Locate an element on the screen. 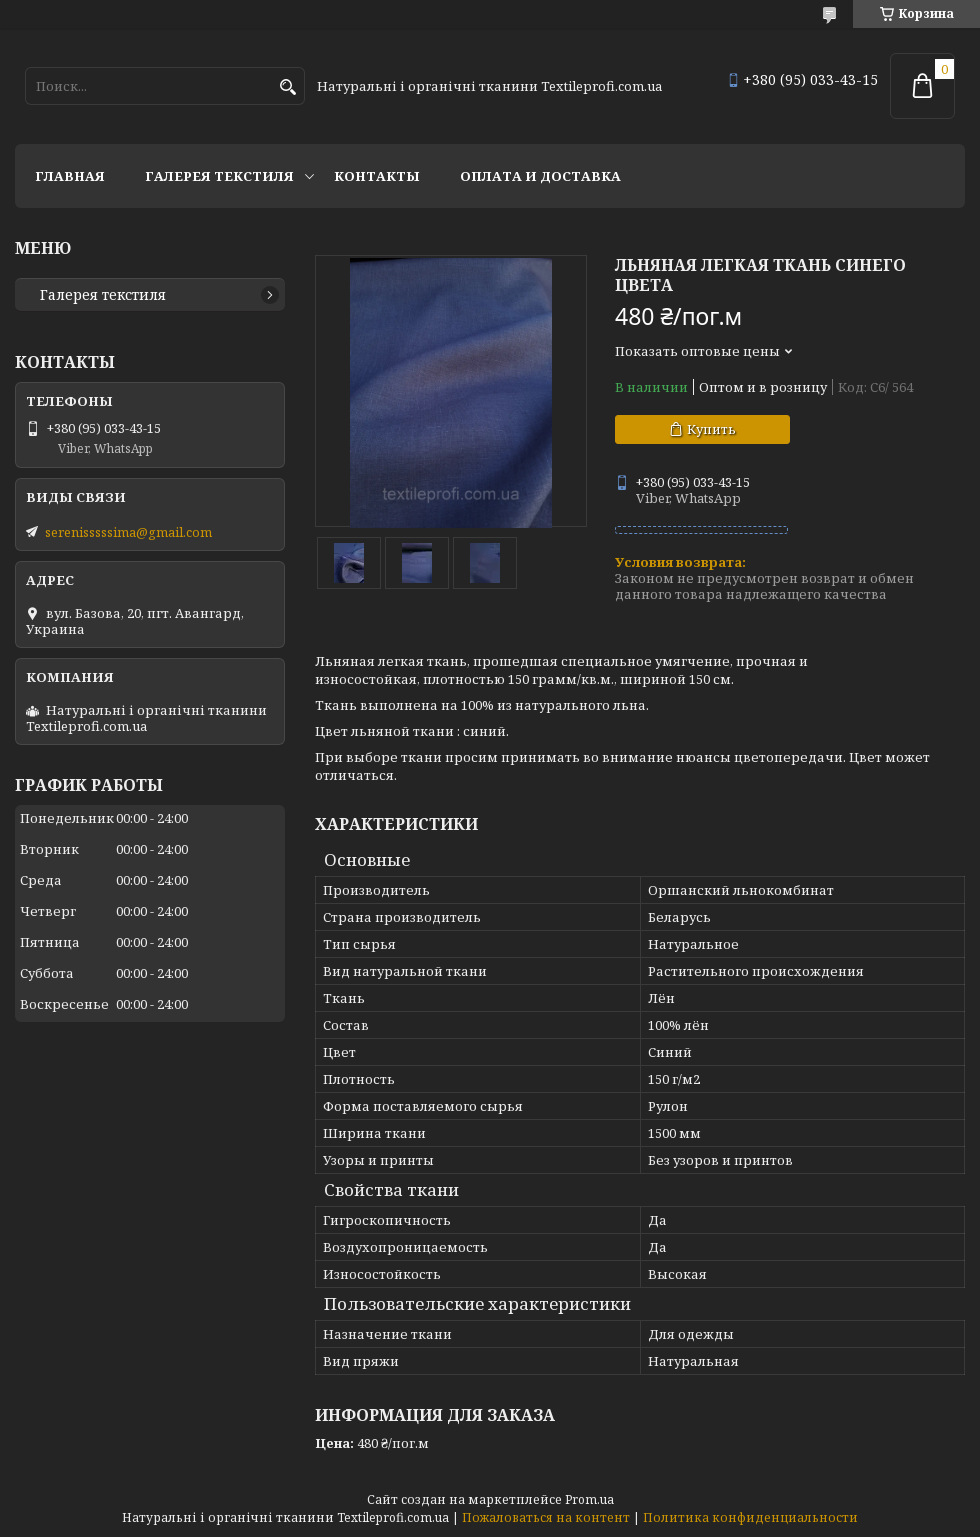 The height and width of the screenshot is (1537, 980). Главная is located at coordinates (70, 176).